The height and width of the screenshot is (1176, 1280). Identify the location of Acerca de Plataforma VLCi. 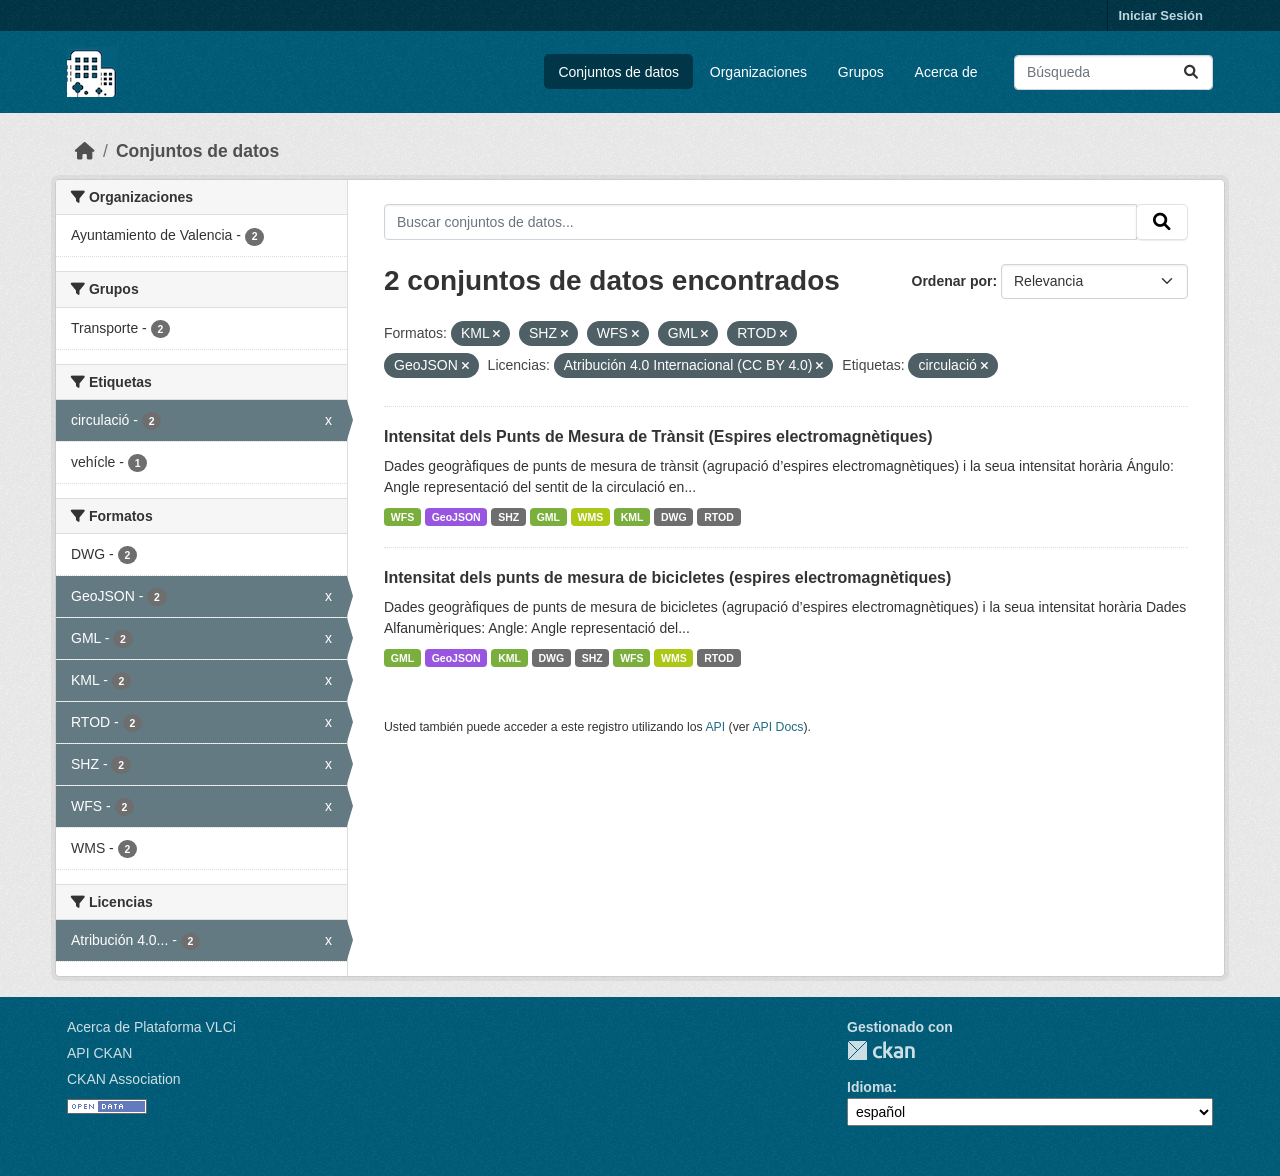
(151, 1027).